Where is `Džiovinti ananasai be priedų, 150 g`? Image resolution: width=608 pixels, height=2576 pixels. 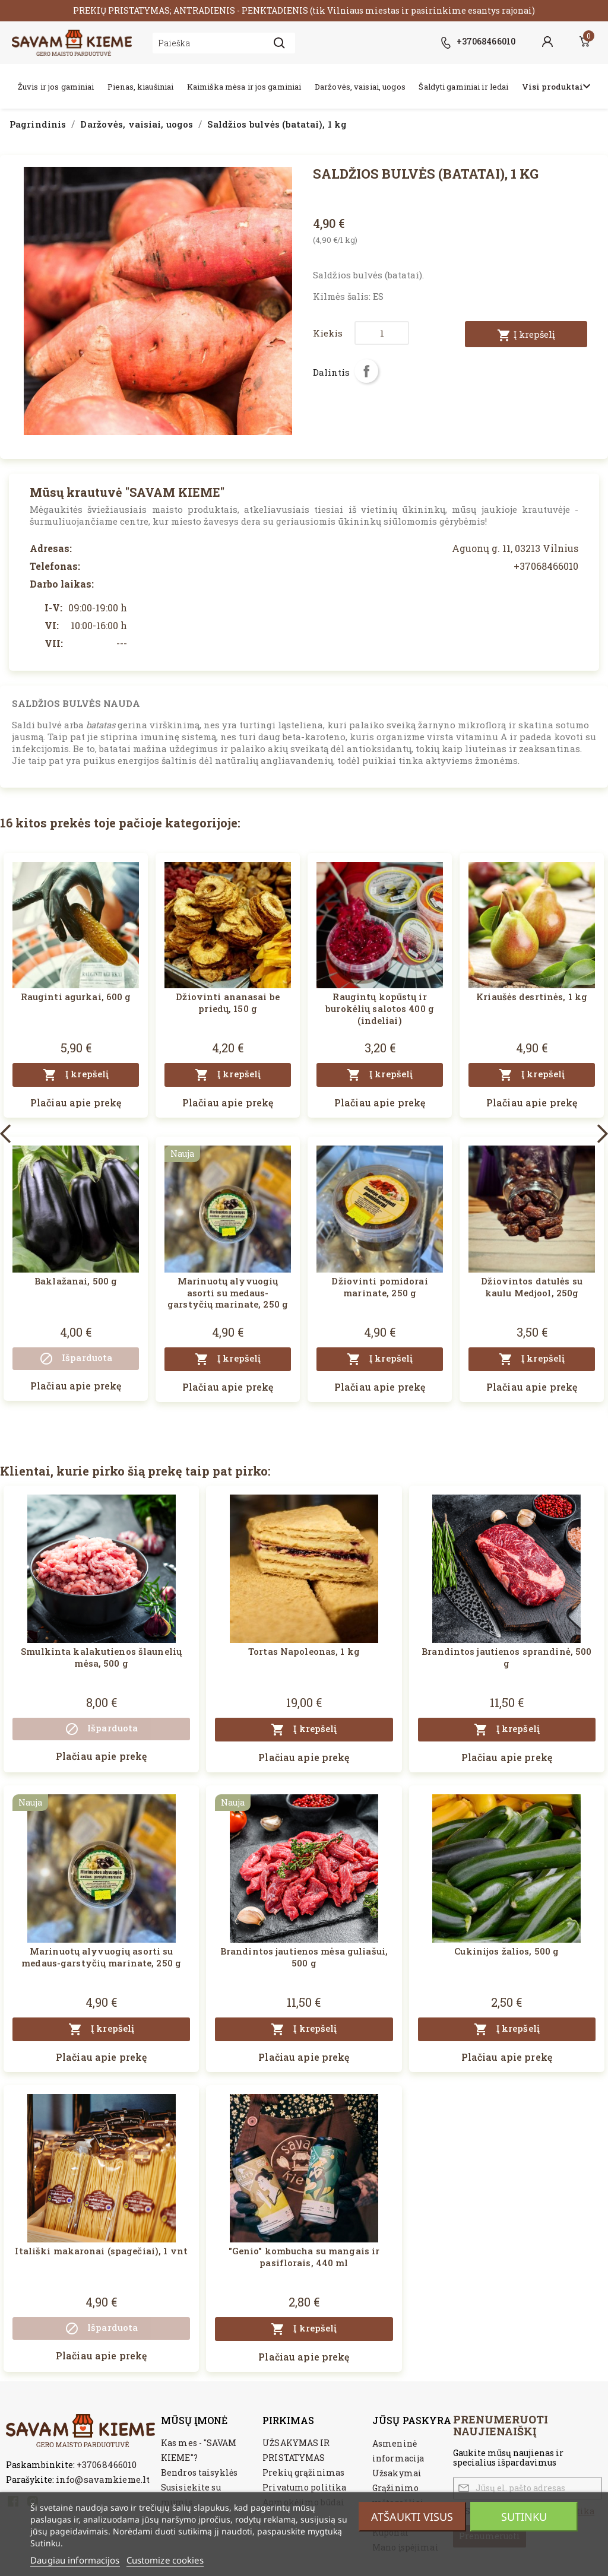
Džiovinti ananasai be priedų, 150 g is located at coordinates (228, 1002).